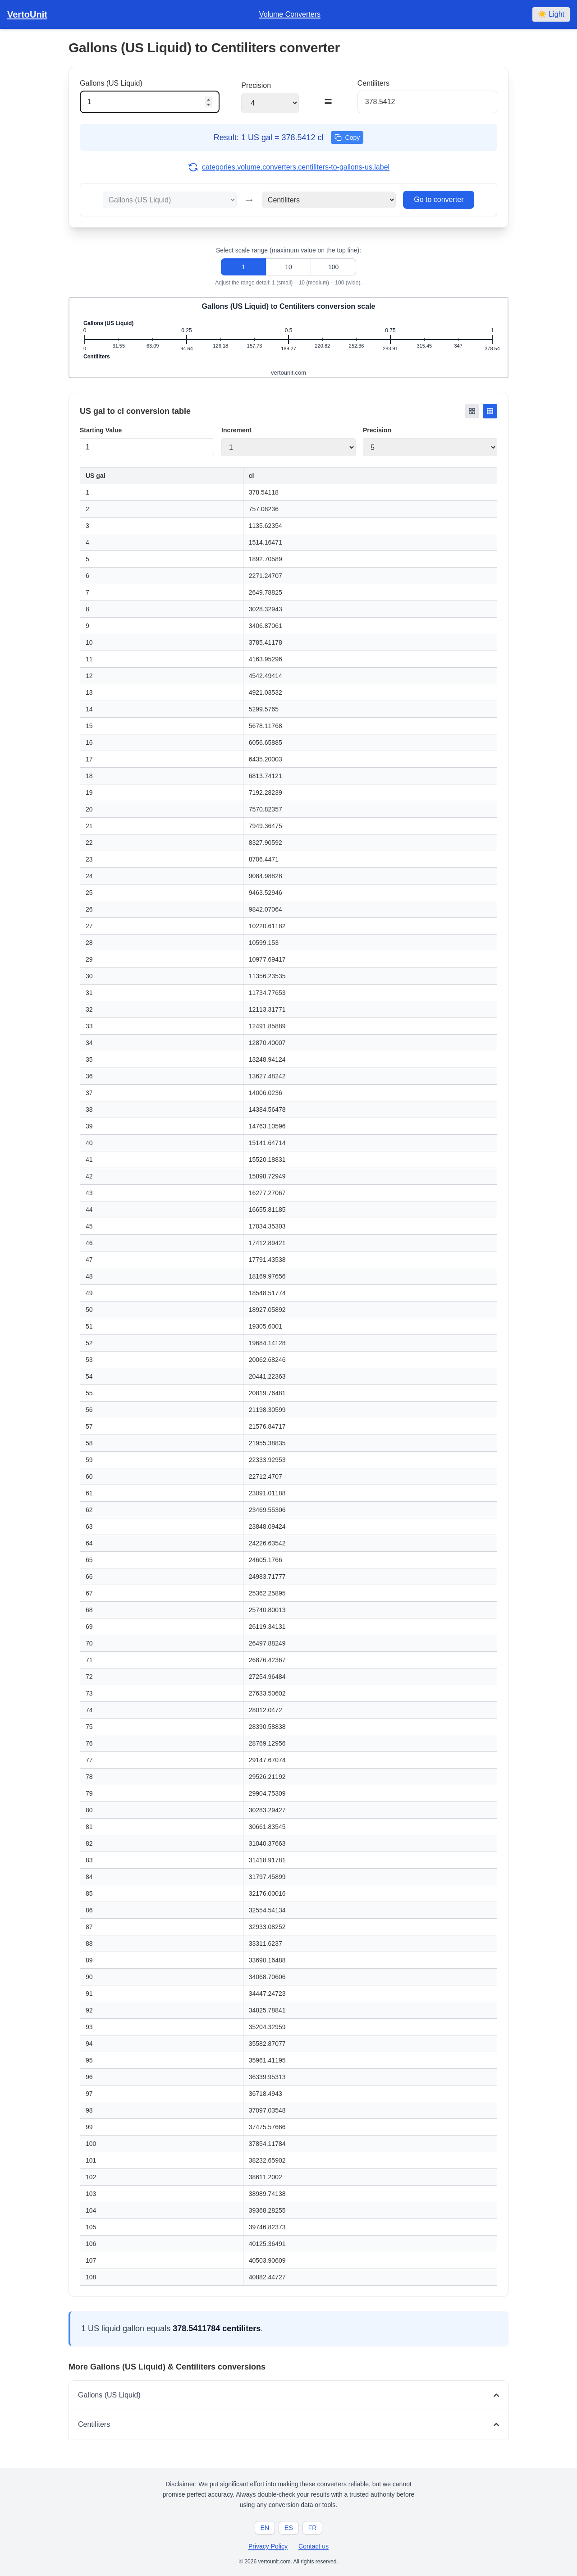 Image resolution: width=577 pixels, height=2576 pixels. Describe the element at coordinates (347, 137) in the screenshot. I see `Copy` at that location.